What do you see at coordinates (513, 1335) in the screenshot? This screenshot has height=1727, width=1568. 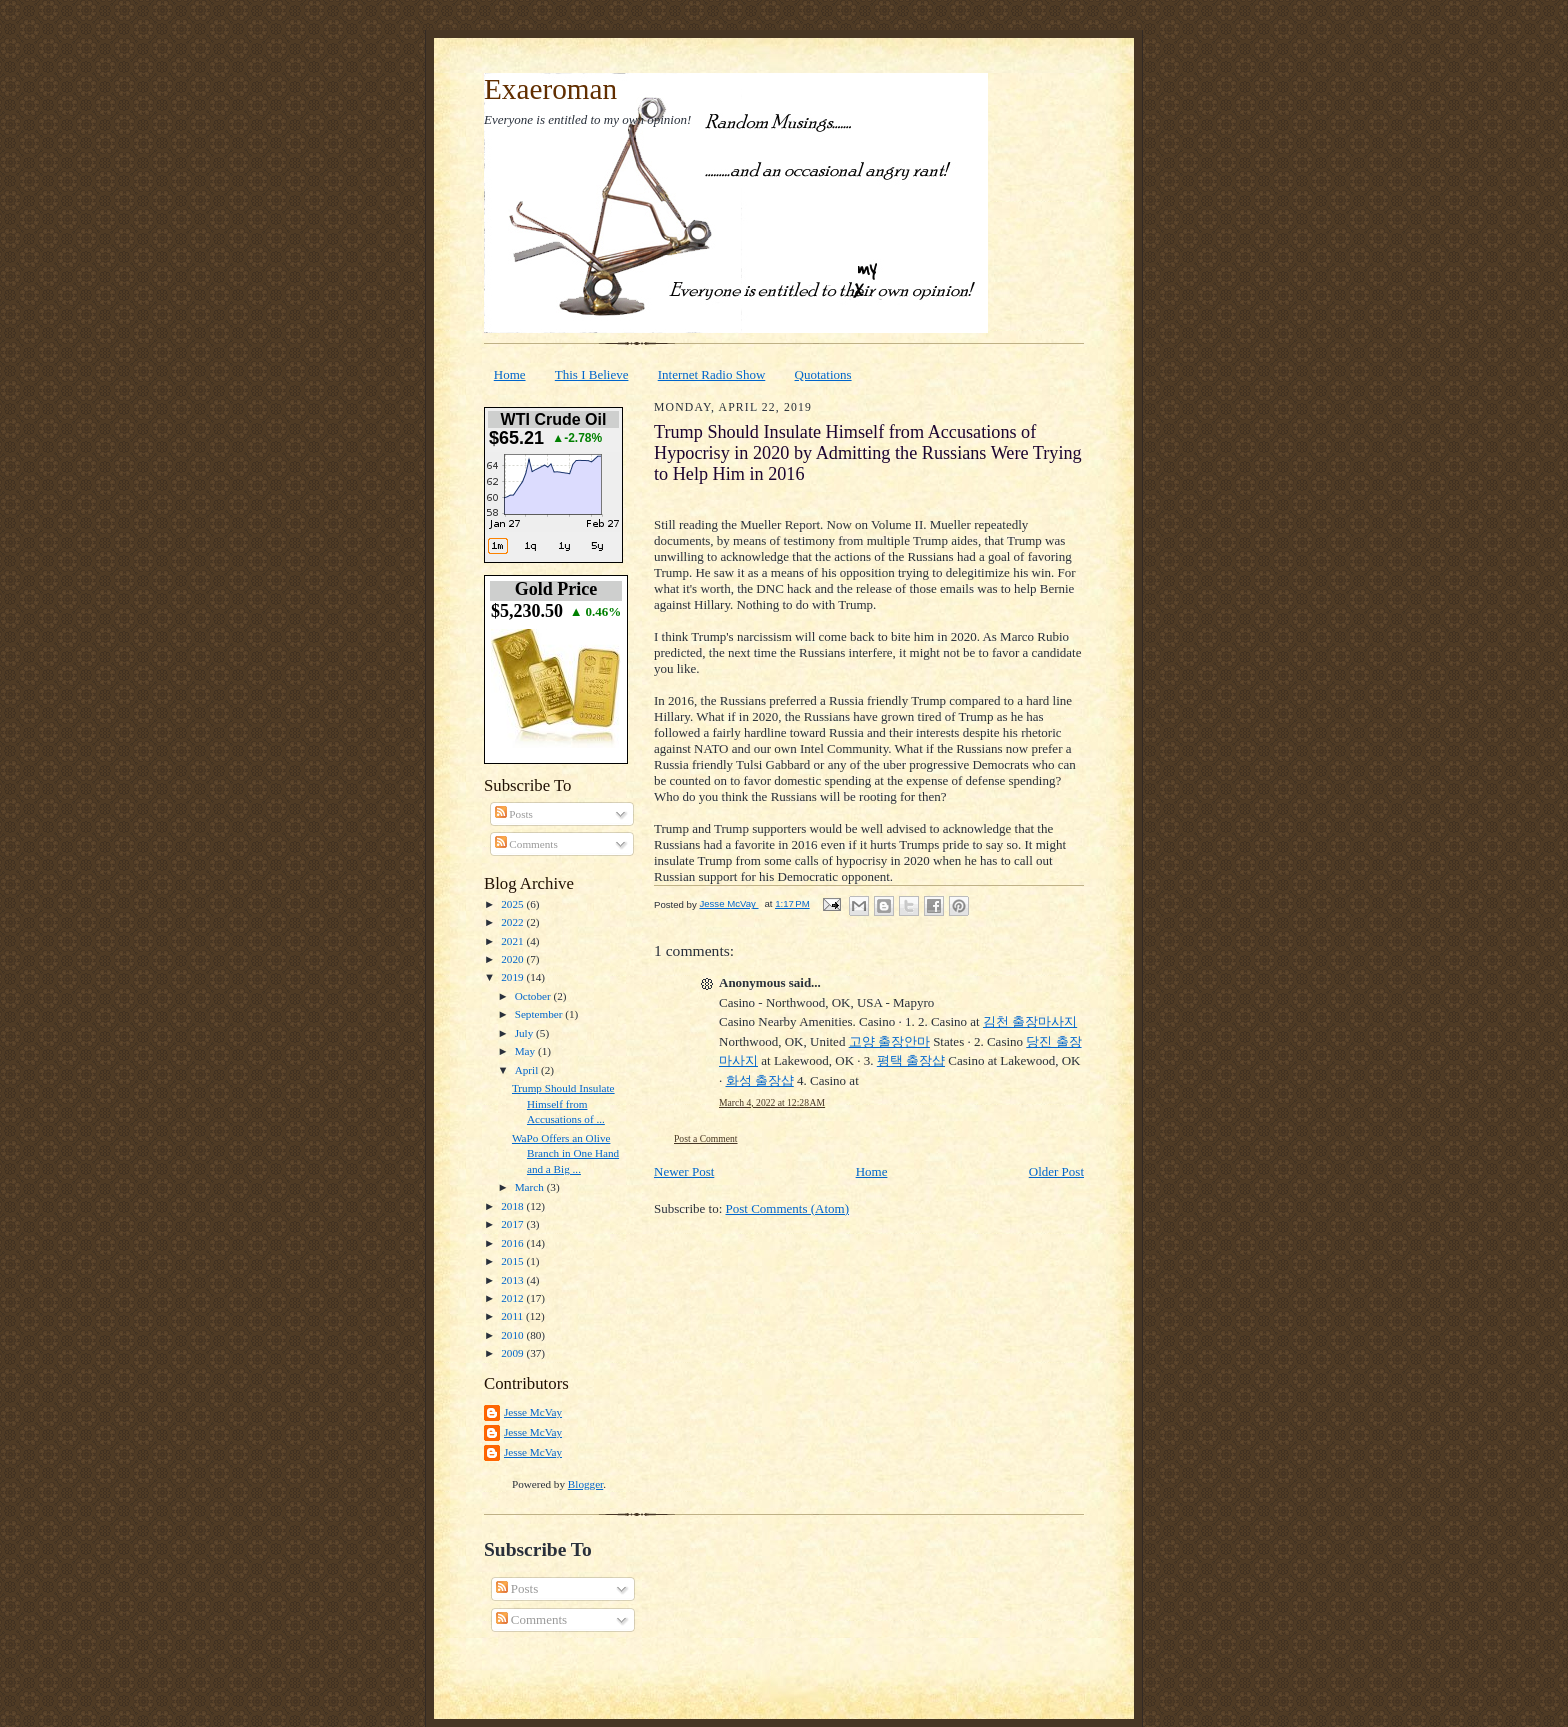 I see `2010` at bounding box center [513, 1335].